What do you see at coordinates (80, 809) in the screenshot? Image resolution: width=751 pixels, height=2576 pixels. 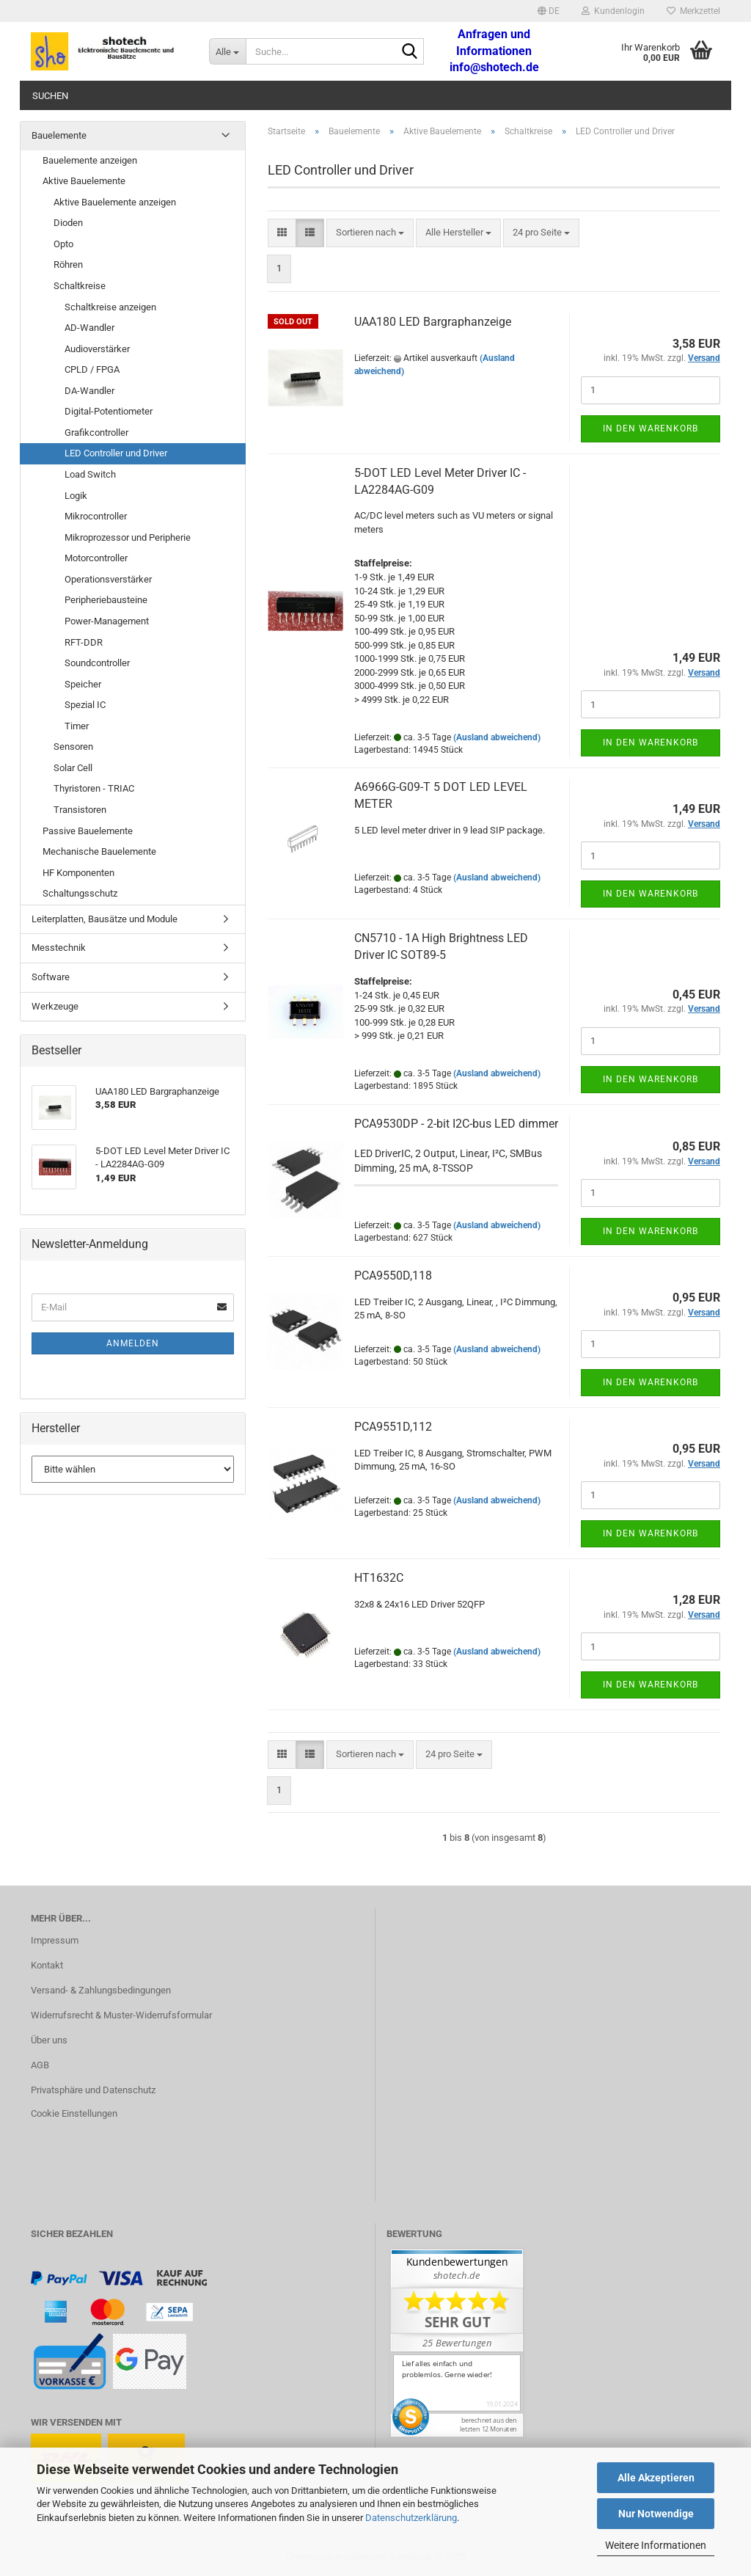 I see `Transistoren` at bounding box center [80, 809].